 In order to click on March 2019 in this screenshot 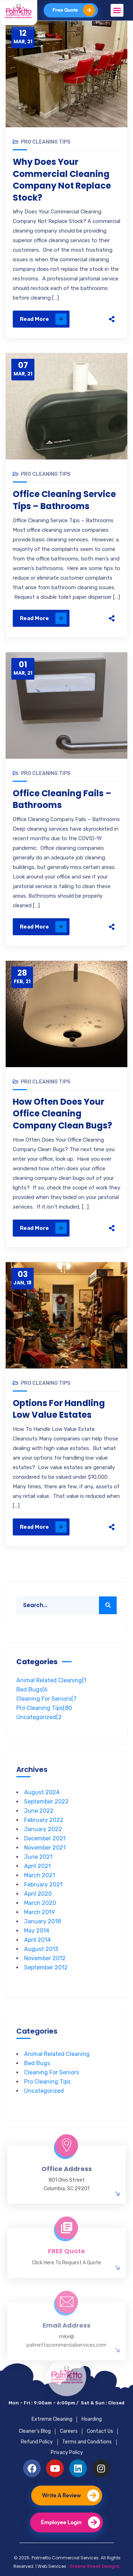, I will do `click(39, 1912)`.